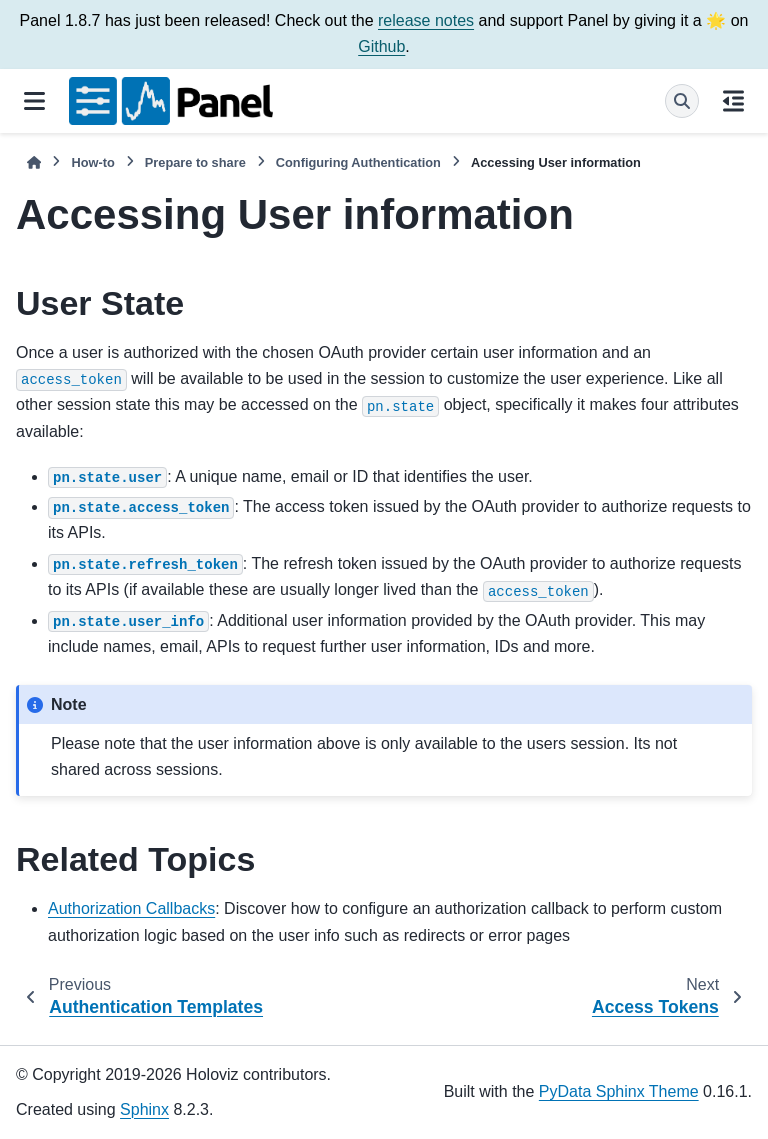  I want to click on Prepare to share, so click(195, 162).